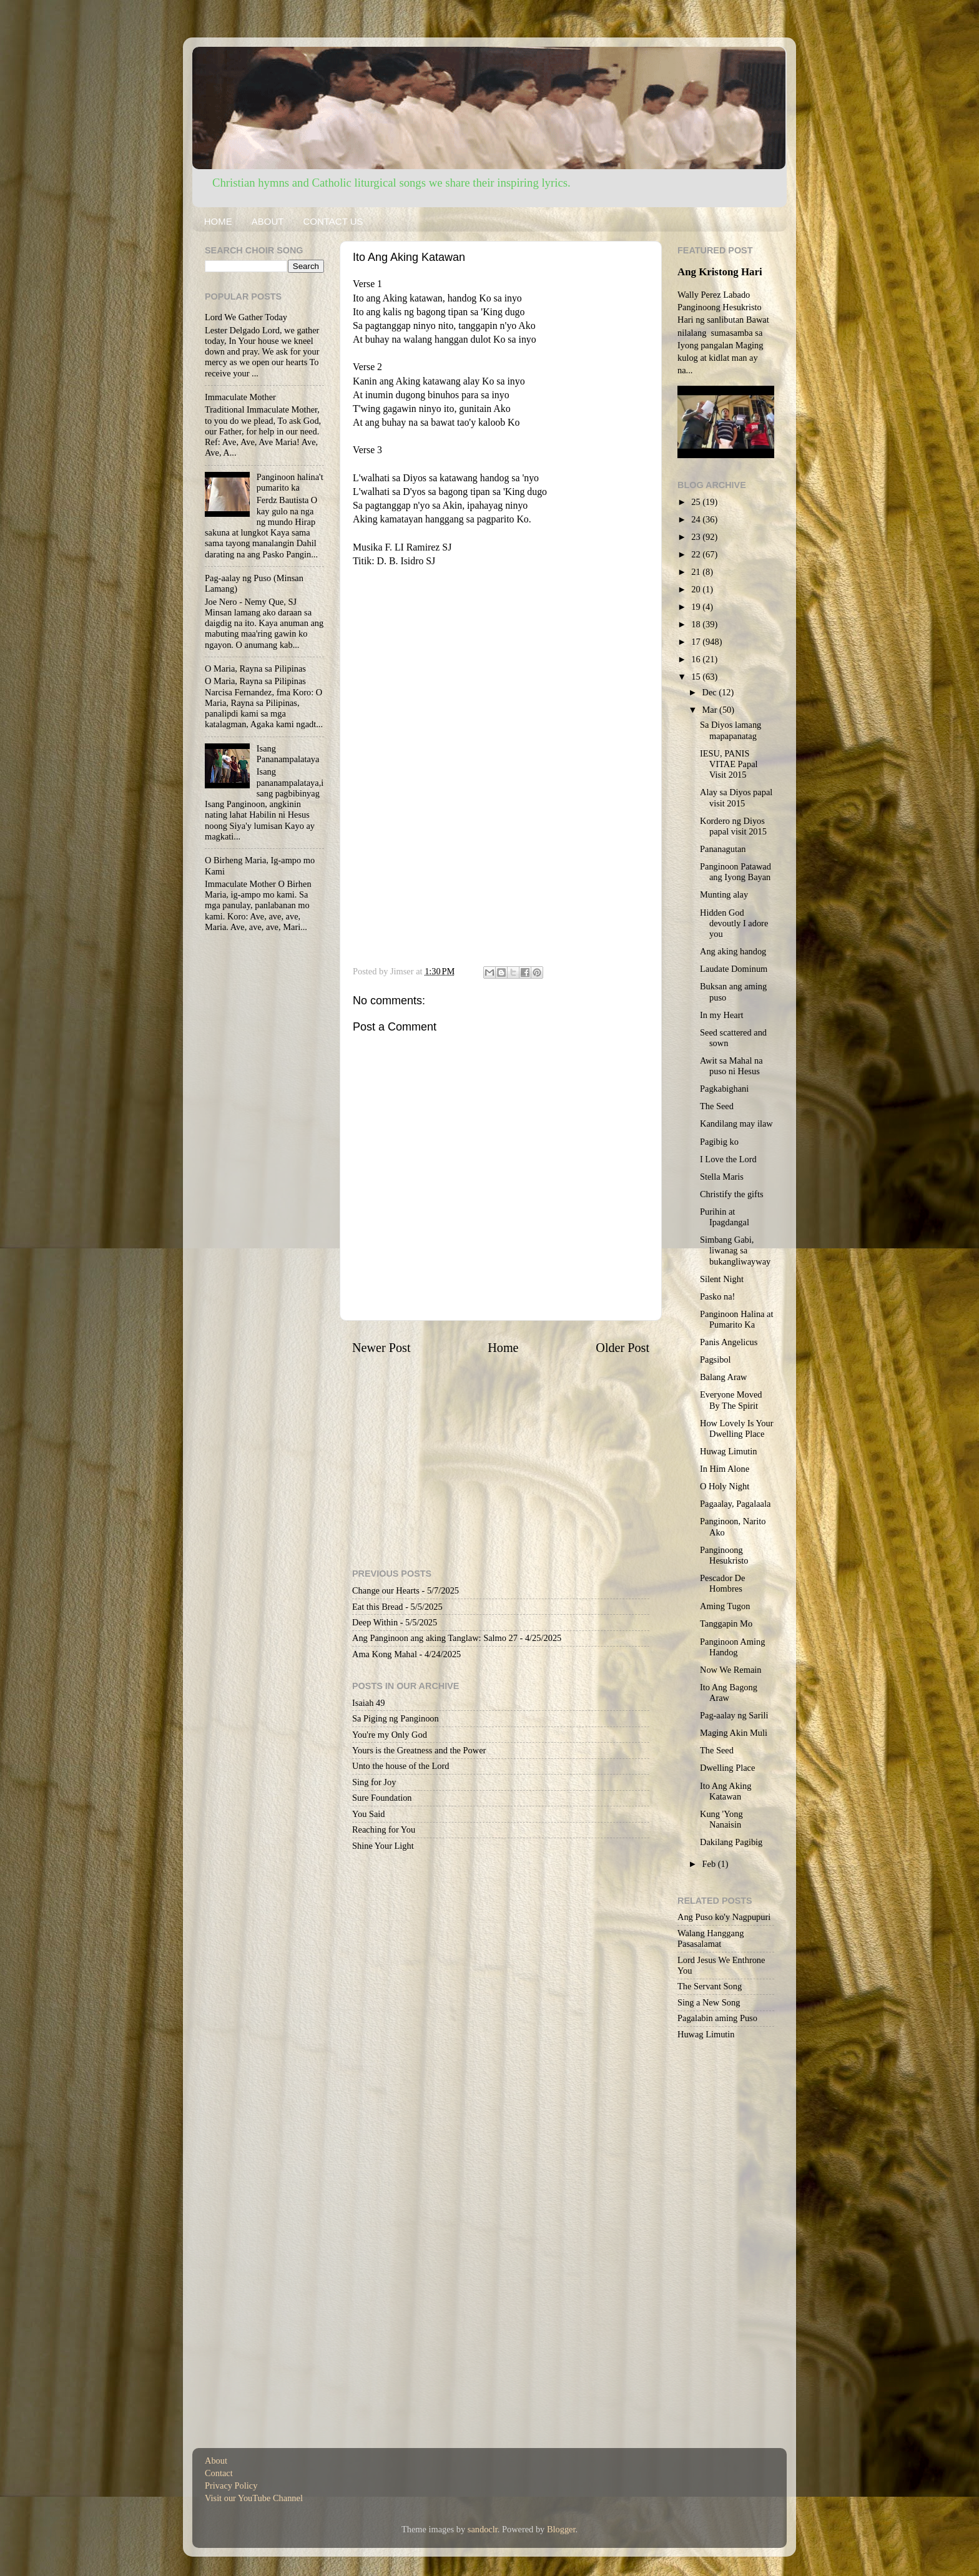 This screenshot has height=2576, width=979. What do you see at coordinates (246, 317) in the screenshot?
I see `Lord We Gather Today` at bounding box center [246, 317].